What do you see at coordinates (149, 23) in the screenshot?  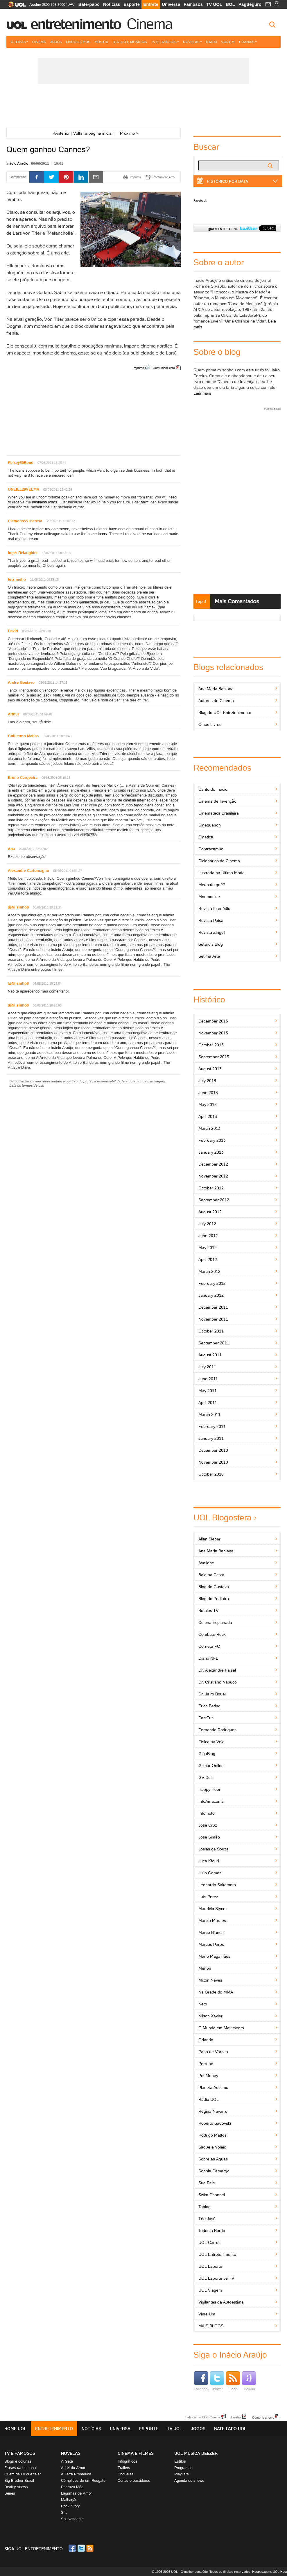 I see `Cinema` at bounding box center [149, 23].